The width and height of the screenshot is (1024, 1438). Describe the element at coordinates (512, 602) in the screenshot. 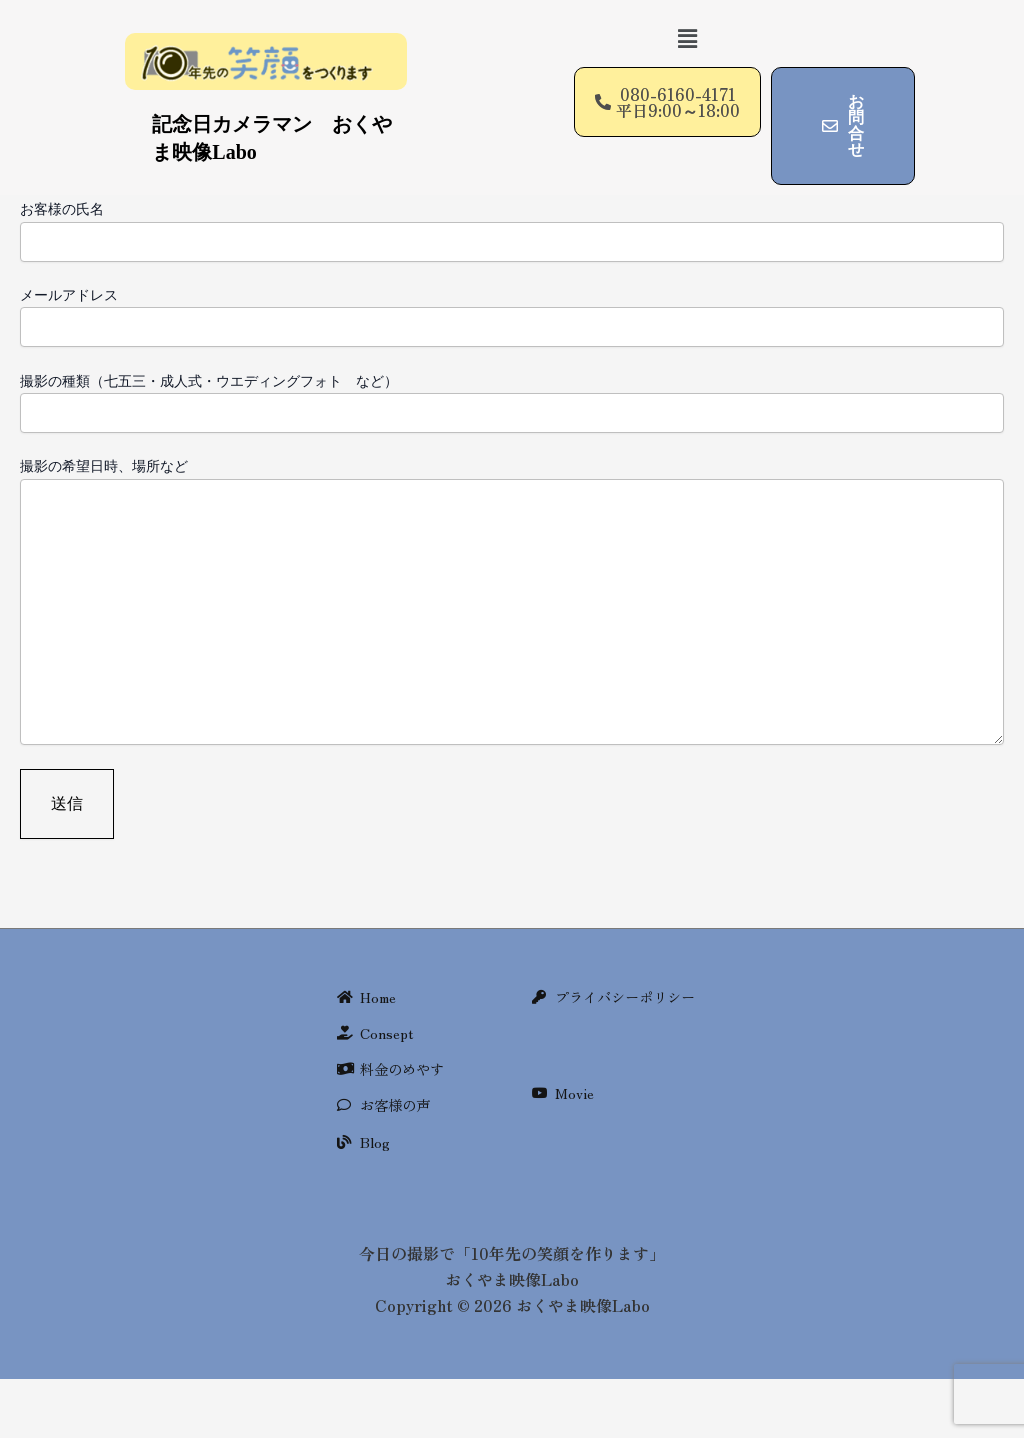

I see `撮影の希望日時、場所など` at that location.